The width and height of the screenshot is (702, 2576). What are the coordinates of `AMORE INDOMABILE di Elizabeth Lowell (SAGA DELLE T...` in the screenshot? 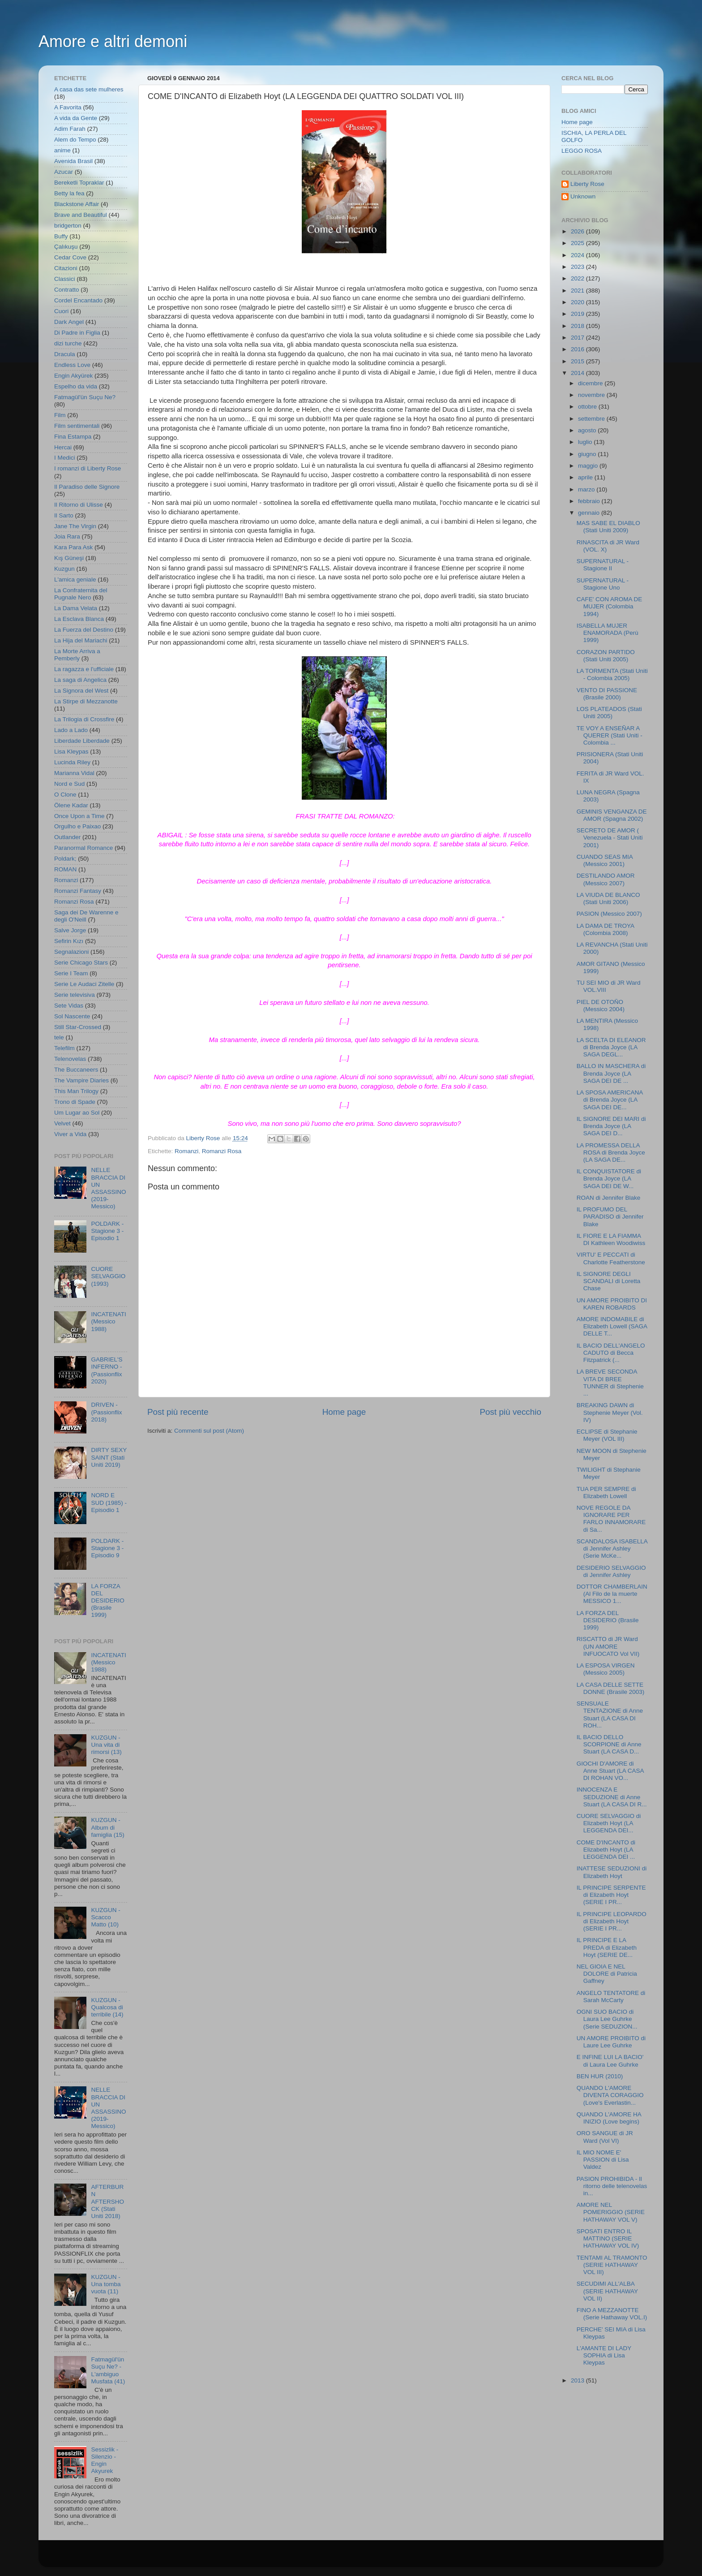 It's located at (612, 1326).